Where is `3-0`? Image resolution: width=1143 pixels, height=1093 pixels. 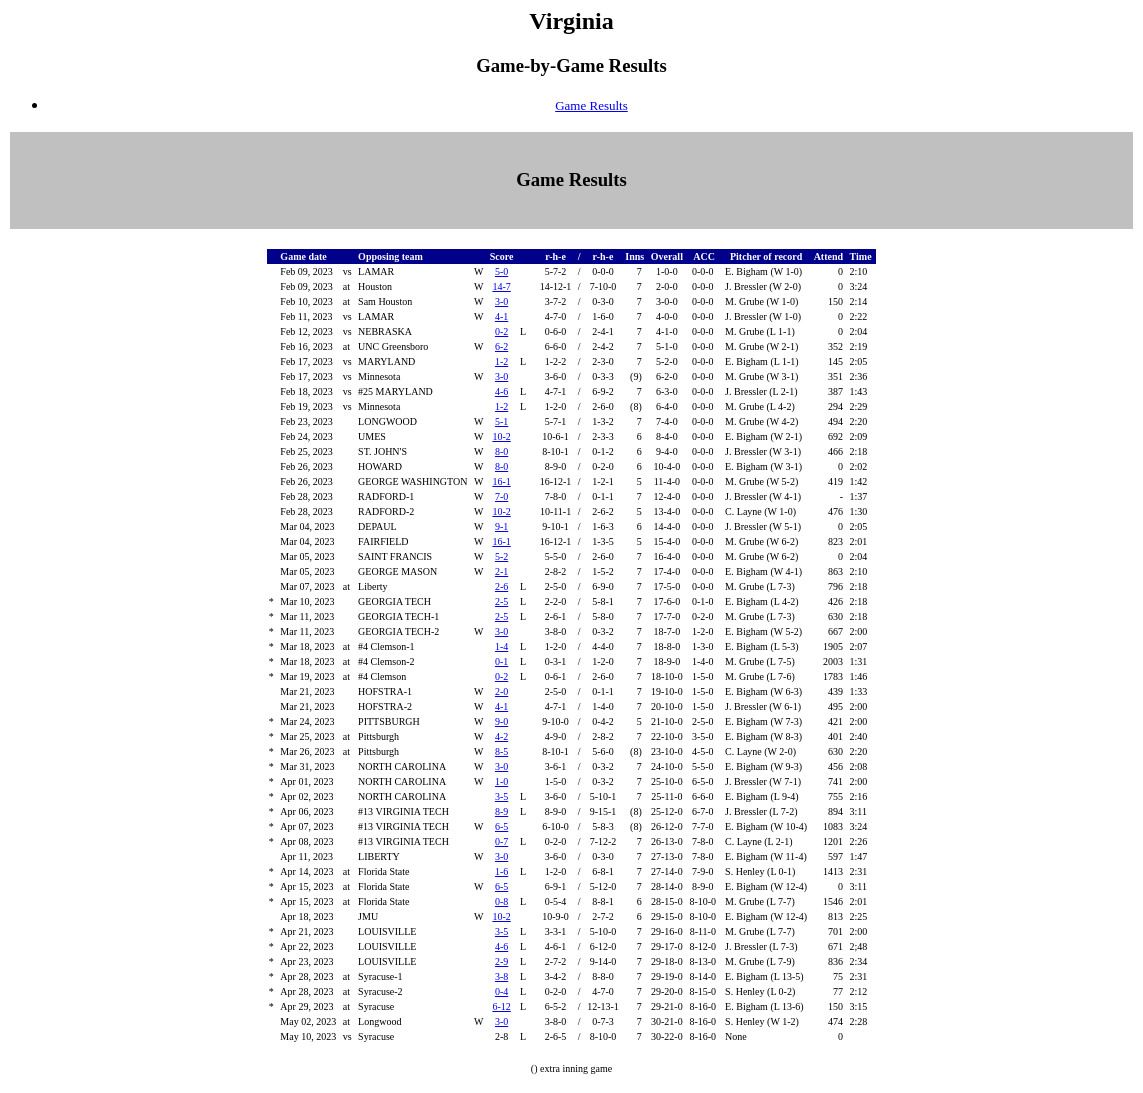
3-0 is located at coordinates (501, 301).